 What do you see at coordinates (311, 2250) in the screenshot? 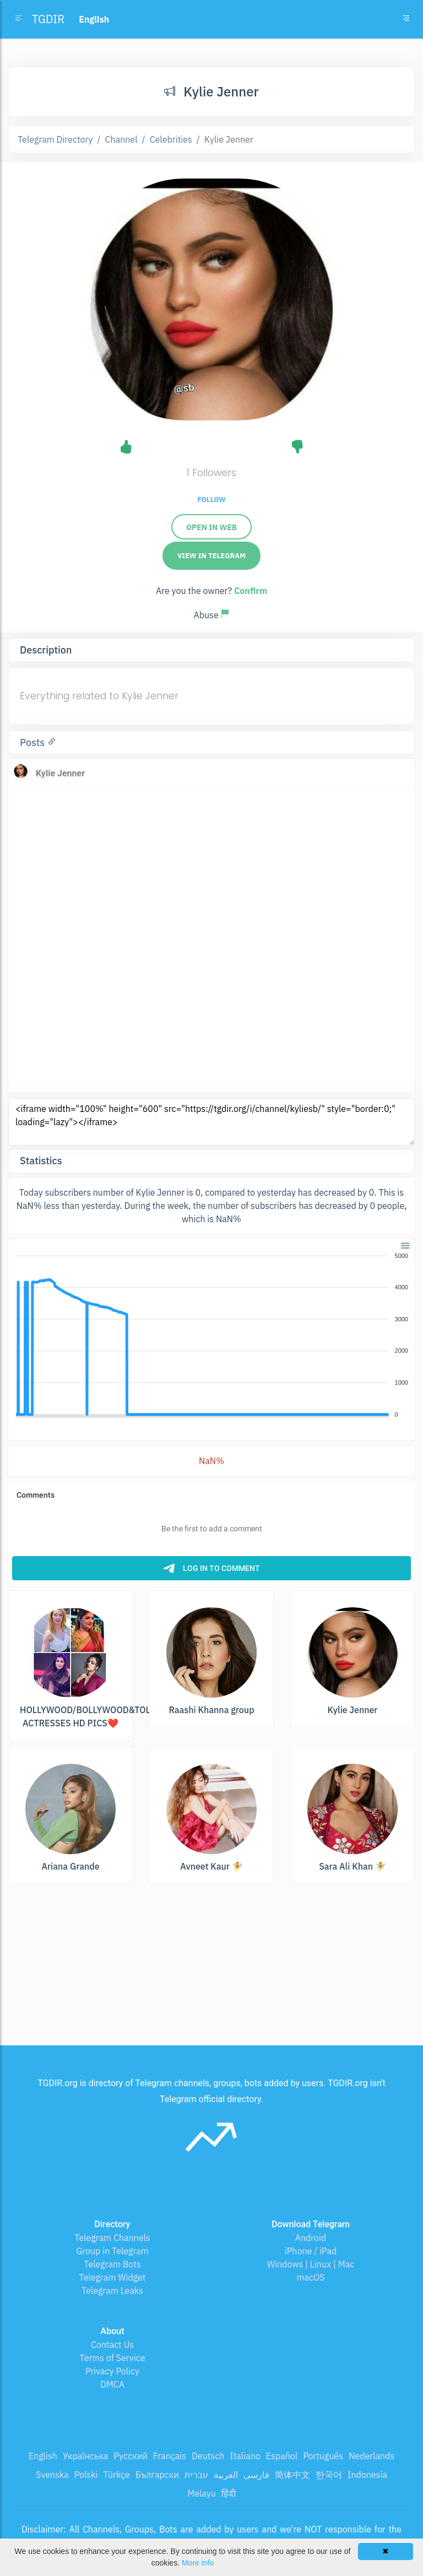
I see `iPhone / iPad` at bounding box center [311, 2250].